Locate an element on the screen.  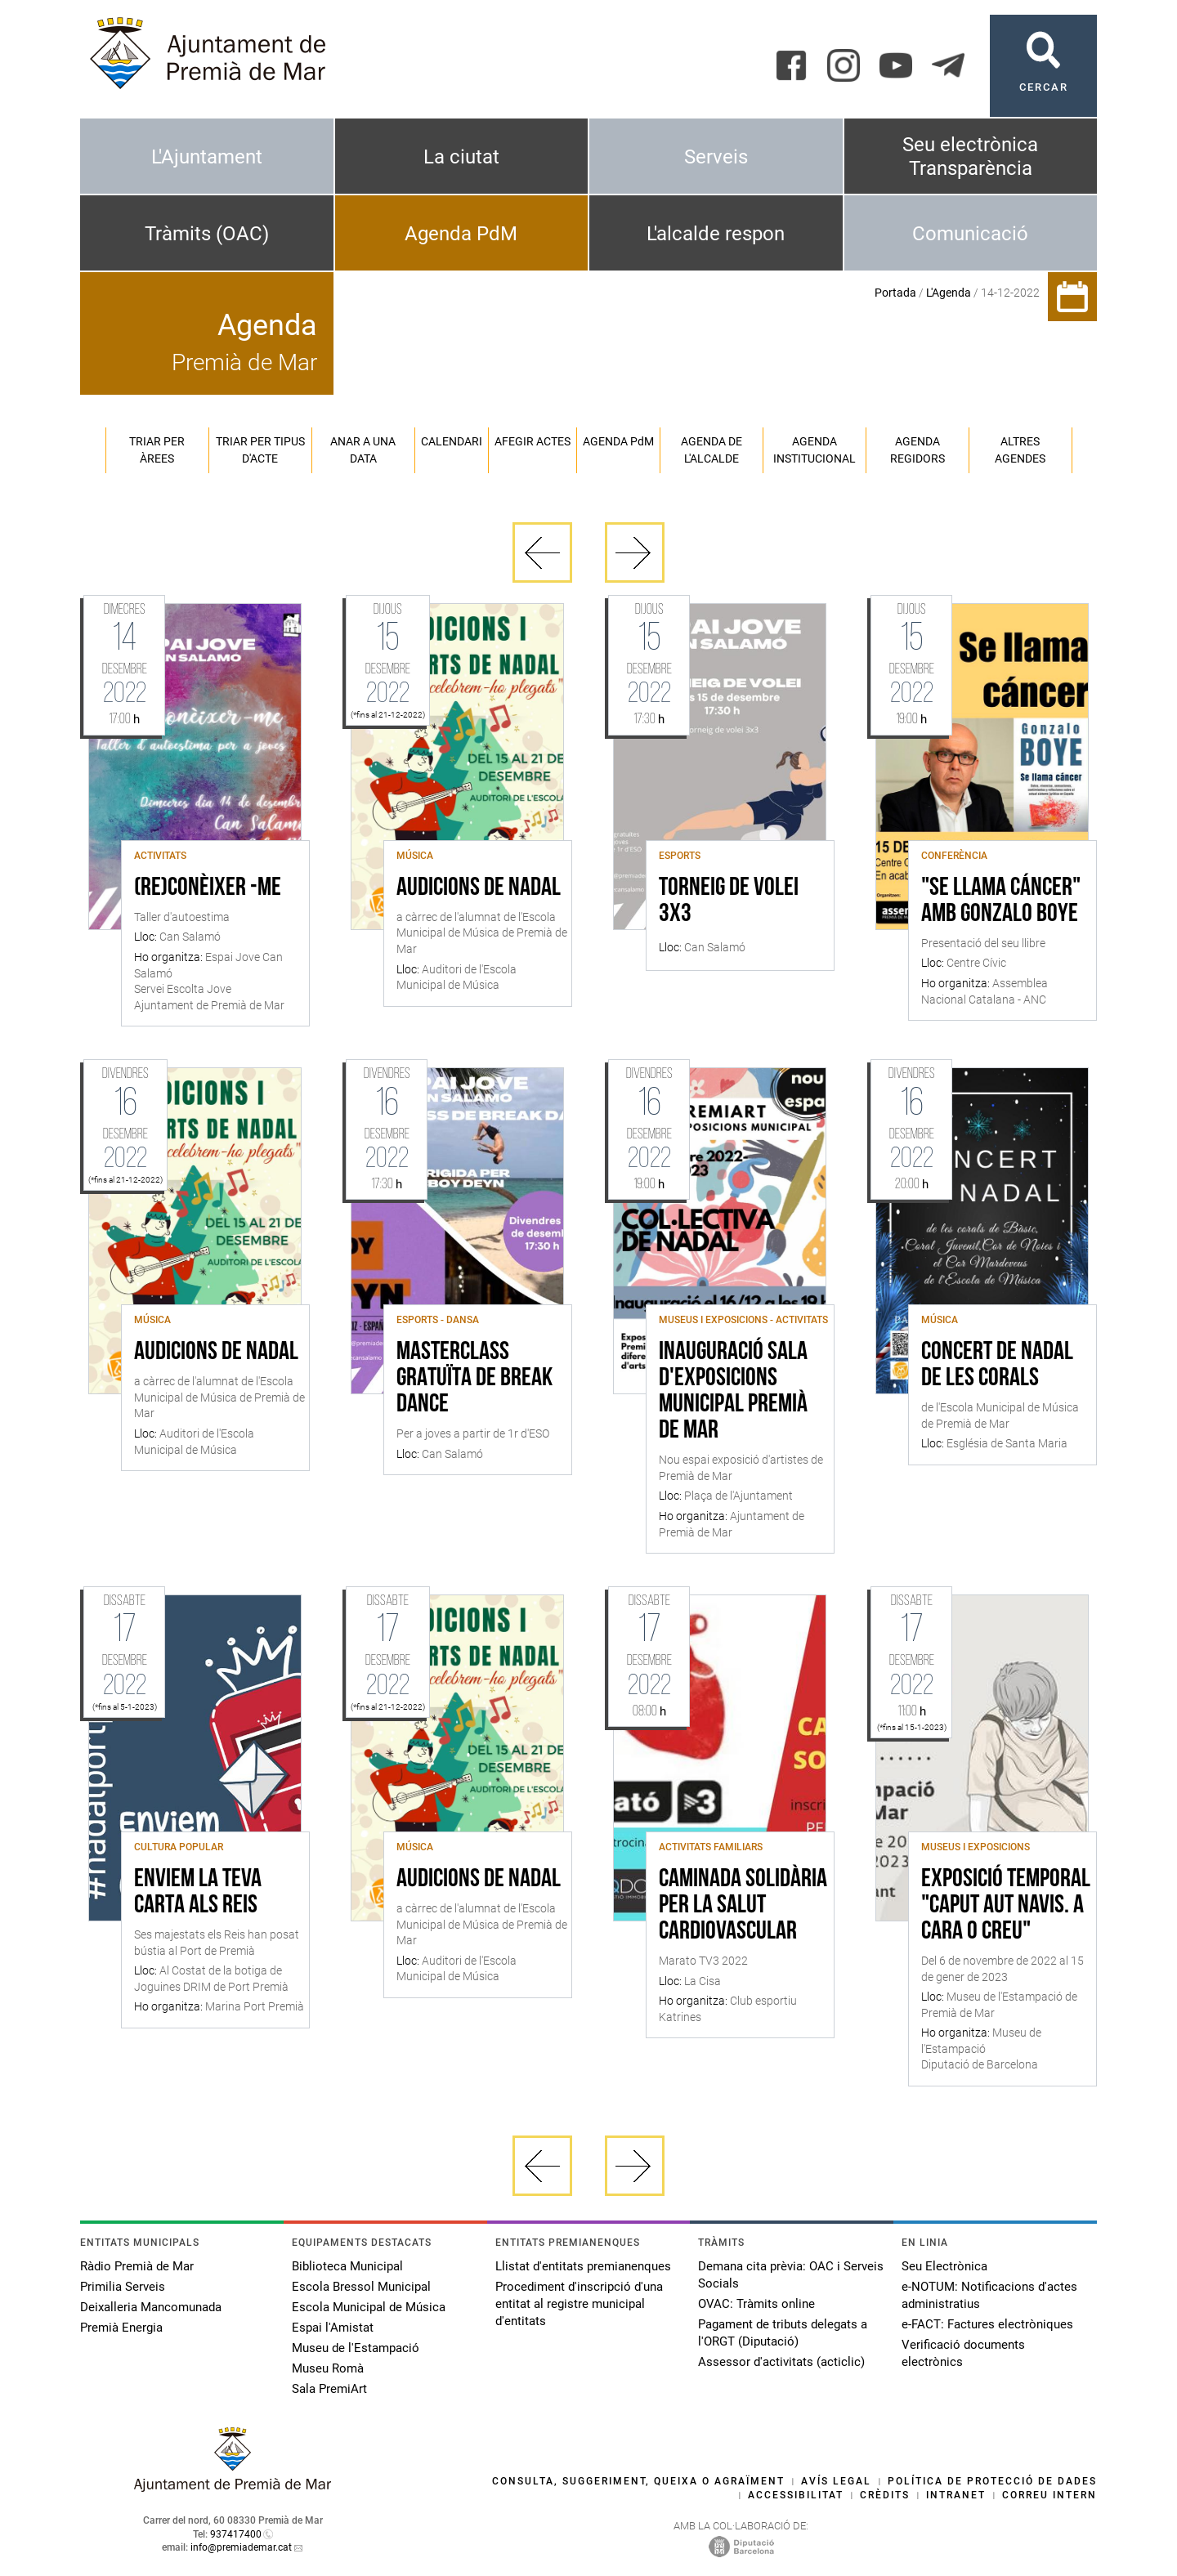
Espai l'Amistat is located at coordinates (333, 2327).